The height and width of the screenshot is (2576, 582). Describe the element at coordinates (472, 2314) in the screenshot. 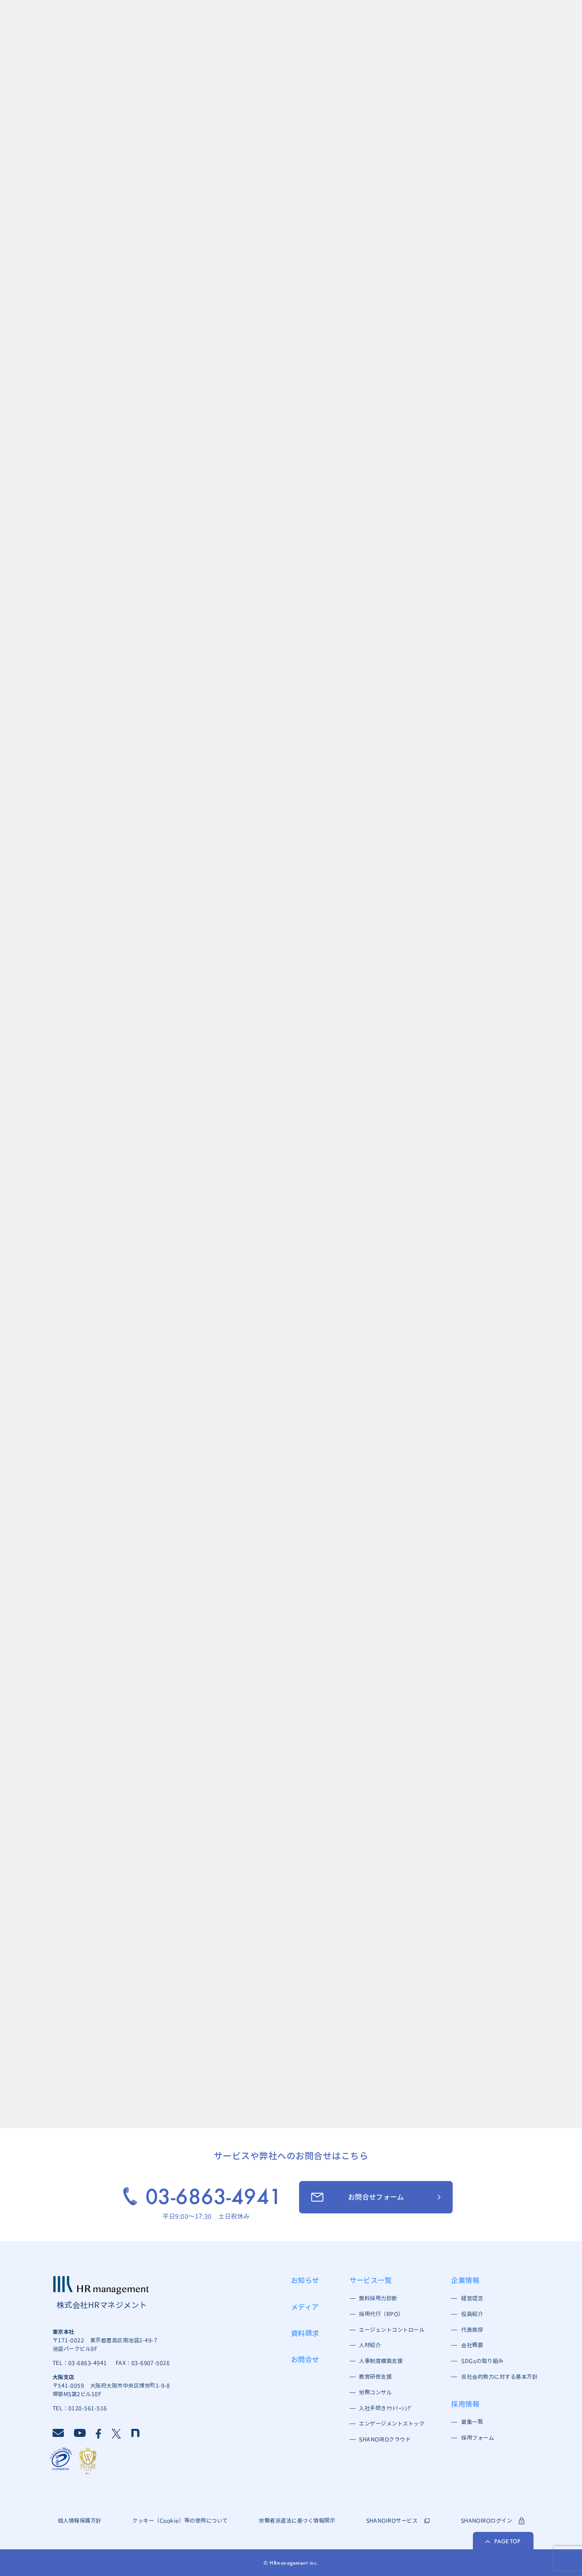

I see `役員紹介` at that location.